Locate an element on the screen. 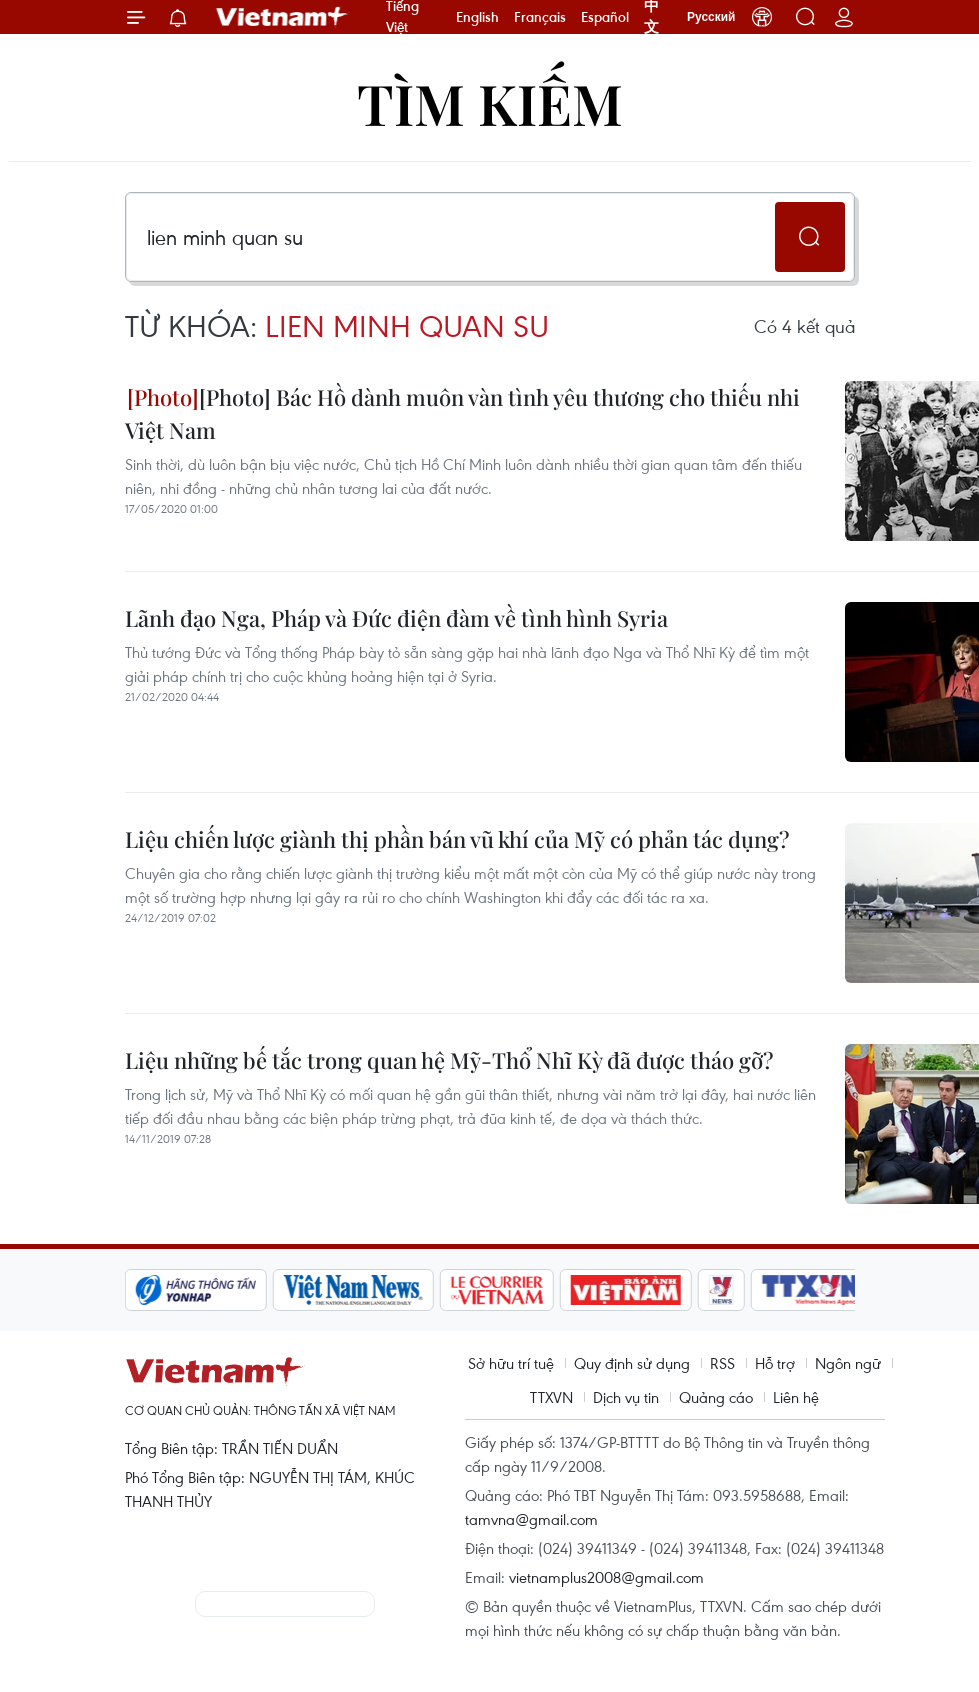 This screenshot has width=979, height=1692. Dịch vụ tin is located at coordinates (626, 1397).